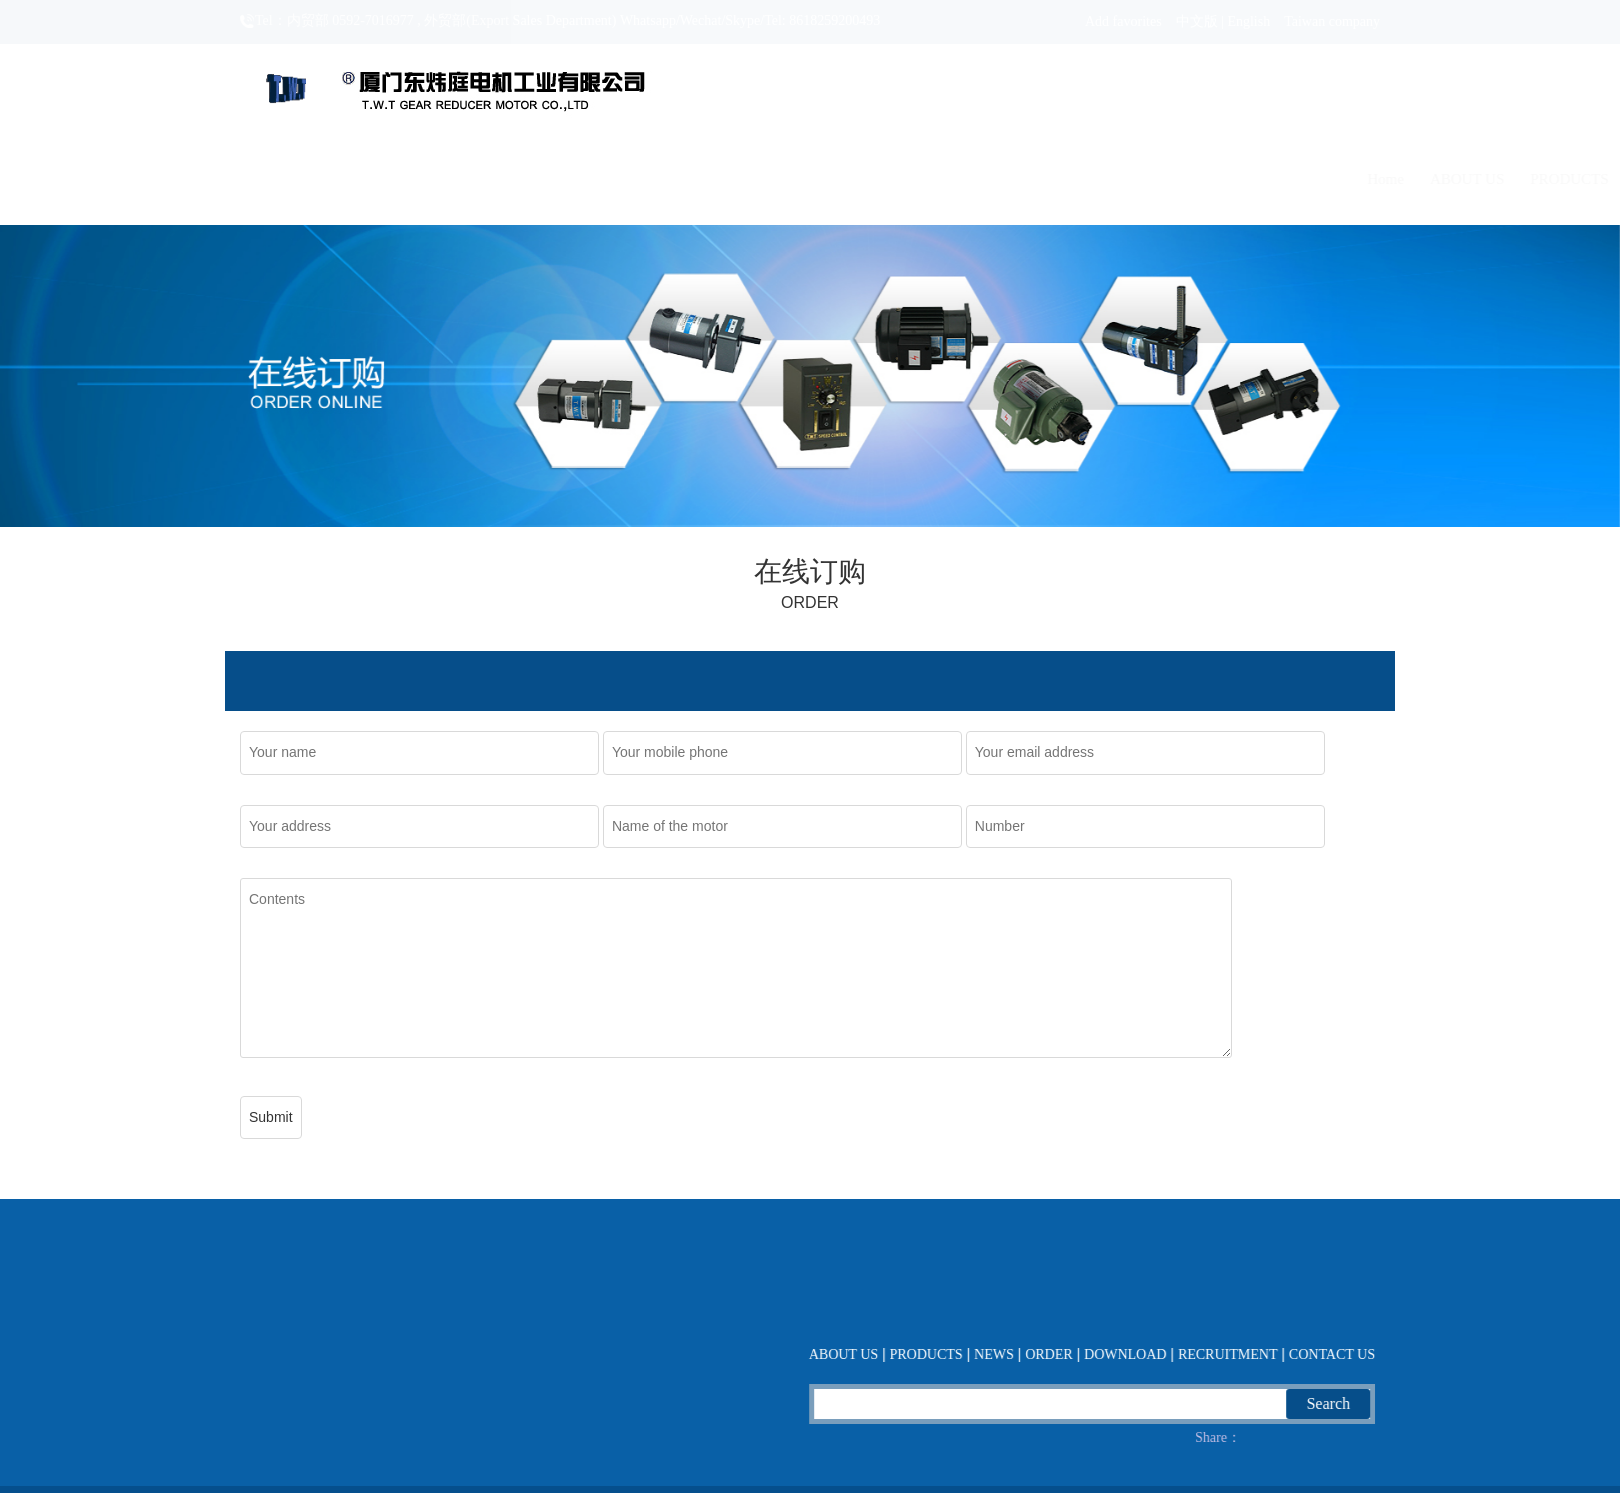  Describe the element at coordinates (1123, 21) in the screenshot. I see `Add favorites` at that location.